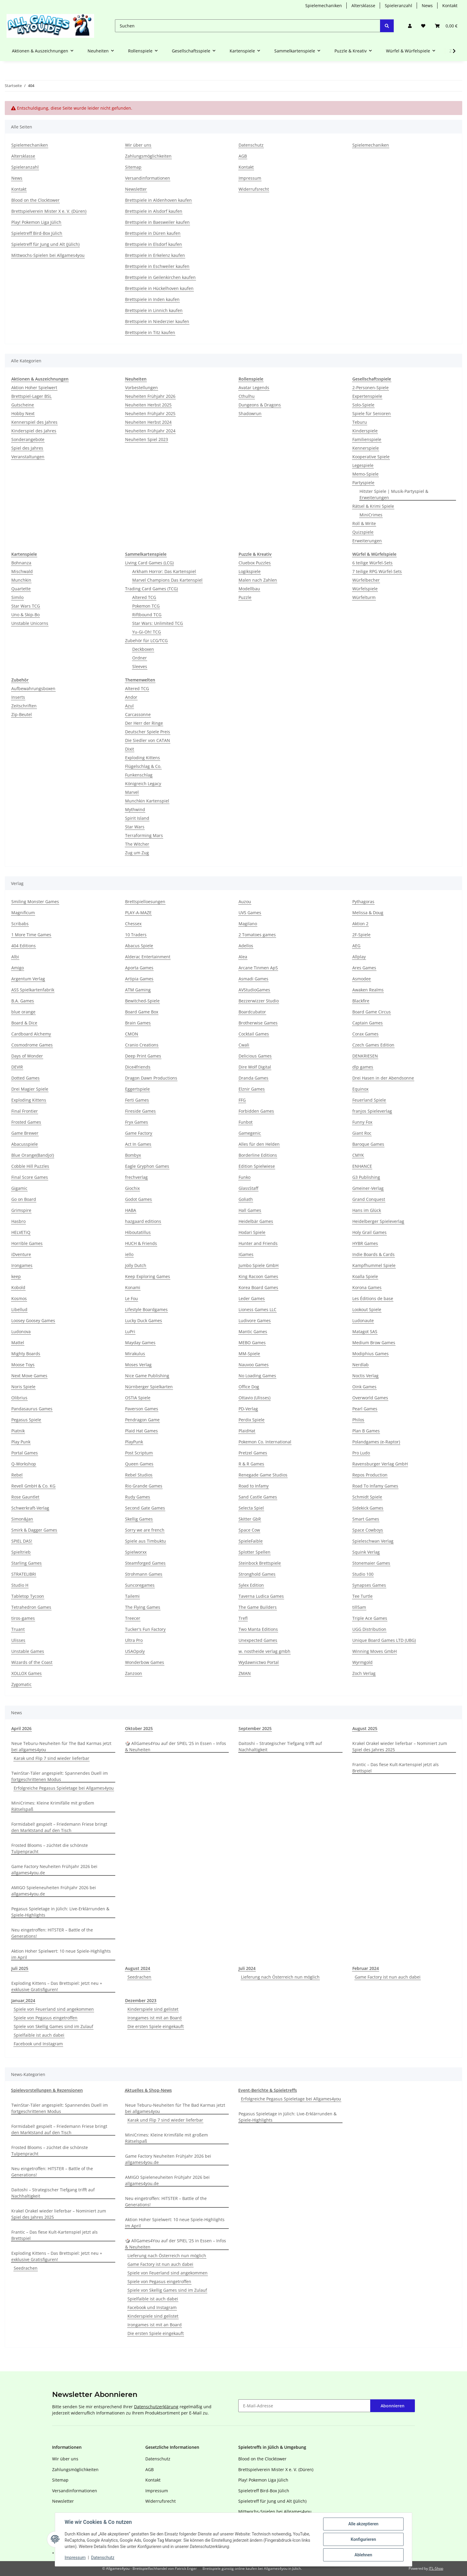 The image size is (467, 2576). What do you see at coordinates (267, 2090) in the screenshot?
I see `Event-Berichte & Spieletreffs` at bounding box center [267, 2090].